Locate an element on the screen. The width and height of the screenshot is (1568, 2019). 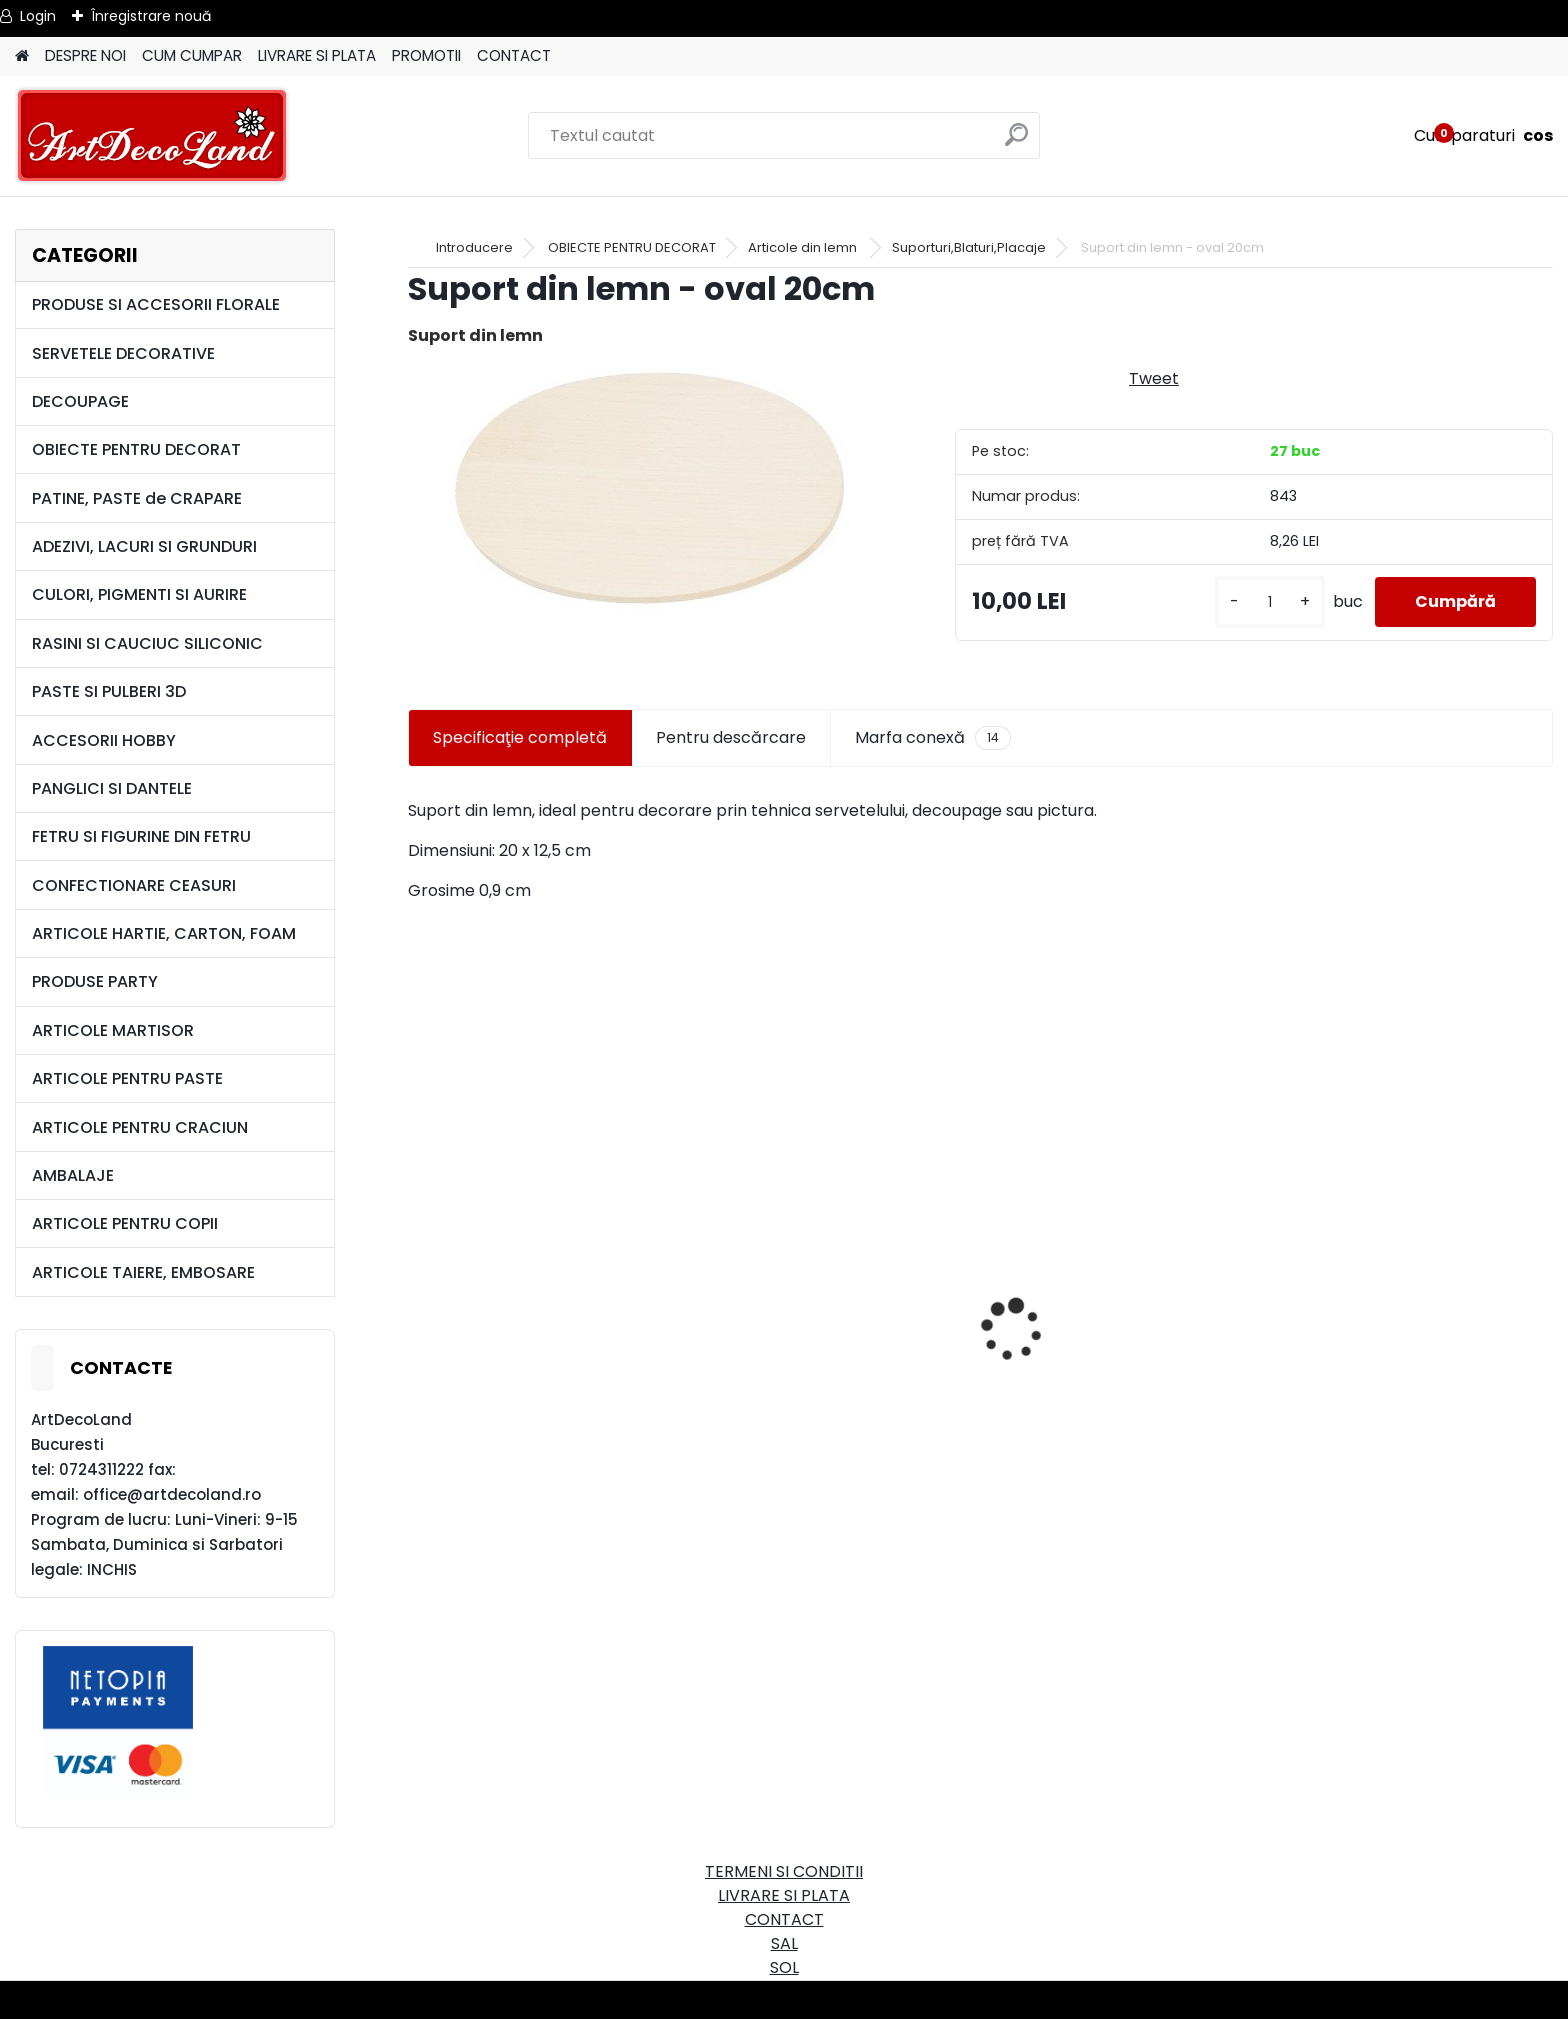
[Suport din lemn - oval 20cm] is located at coordinates (649, 488).